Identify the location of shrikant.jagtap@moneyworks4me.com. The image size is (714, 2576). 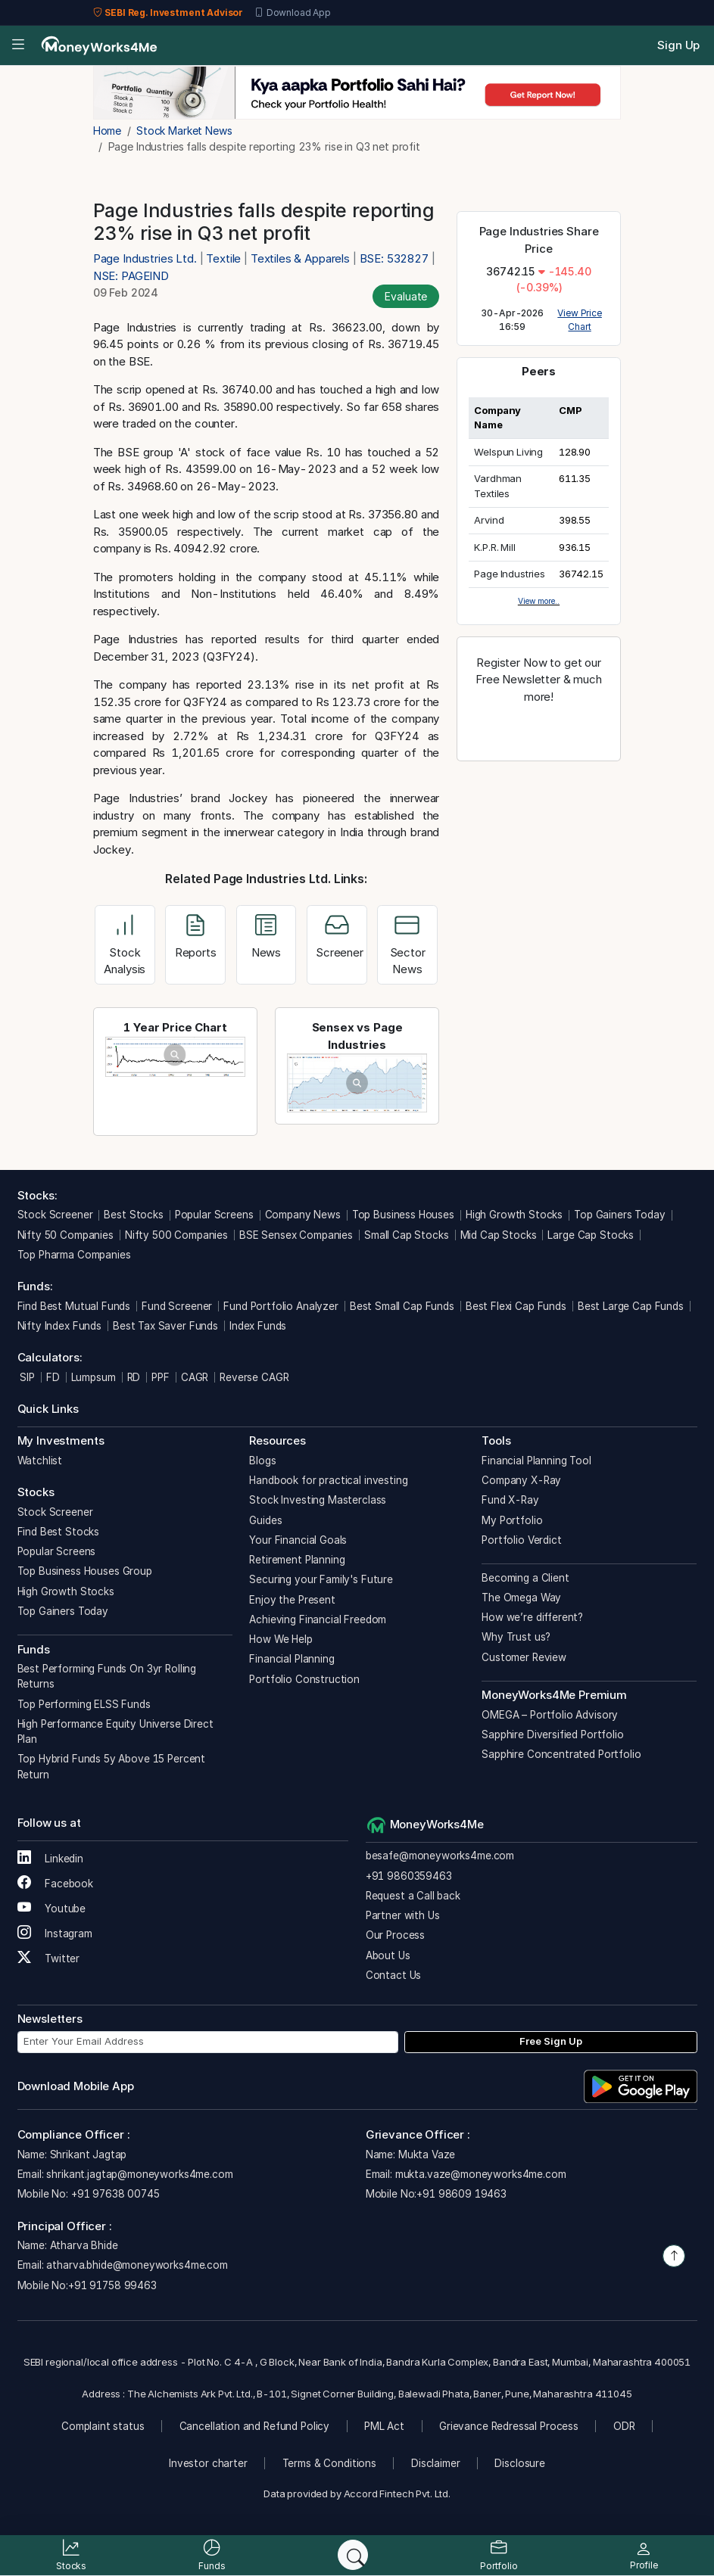
(139, 2174).